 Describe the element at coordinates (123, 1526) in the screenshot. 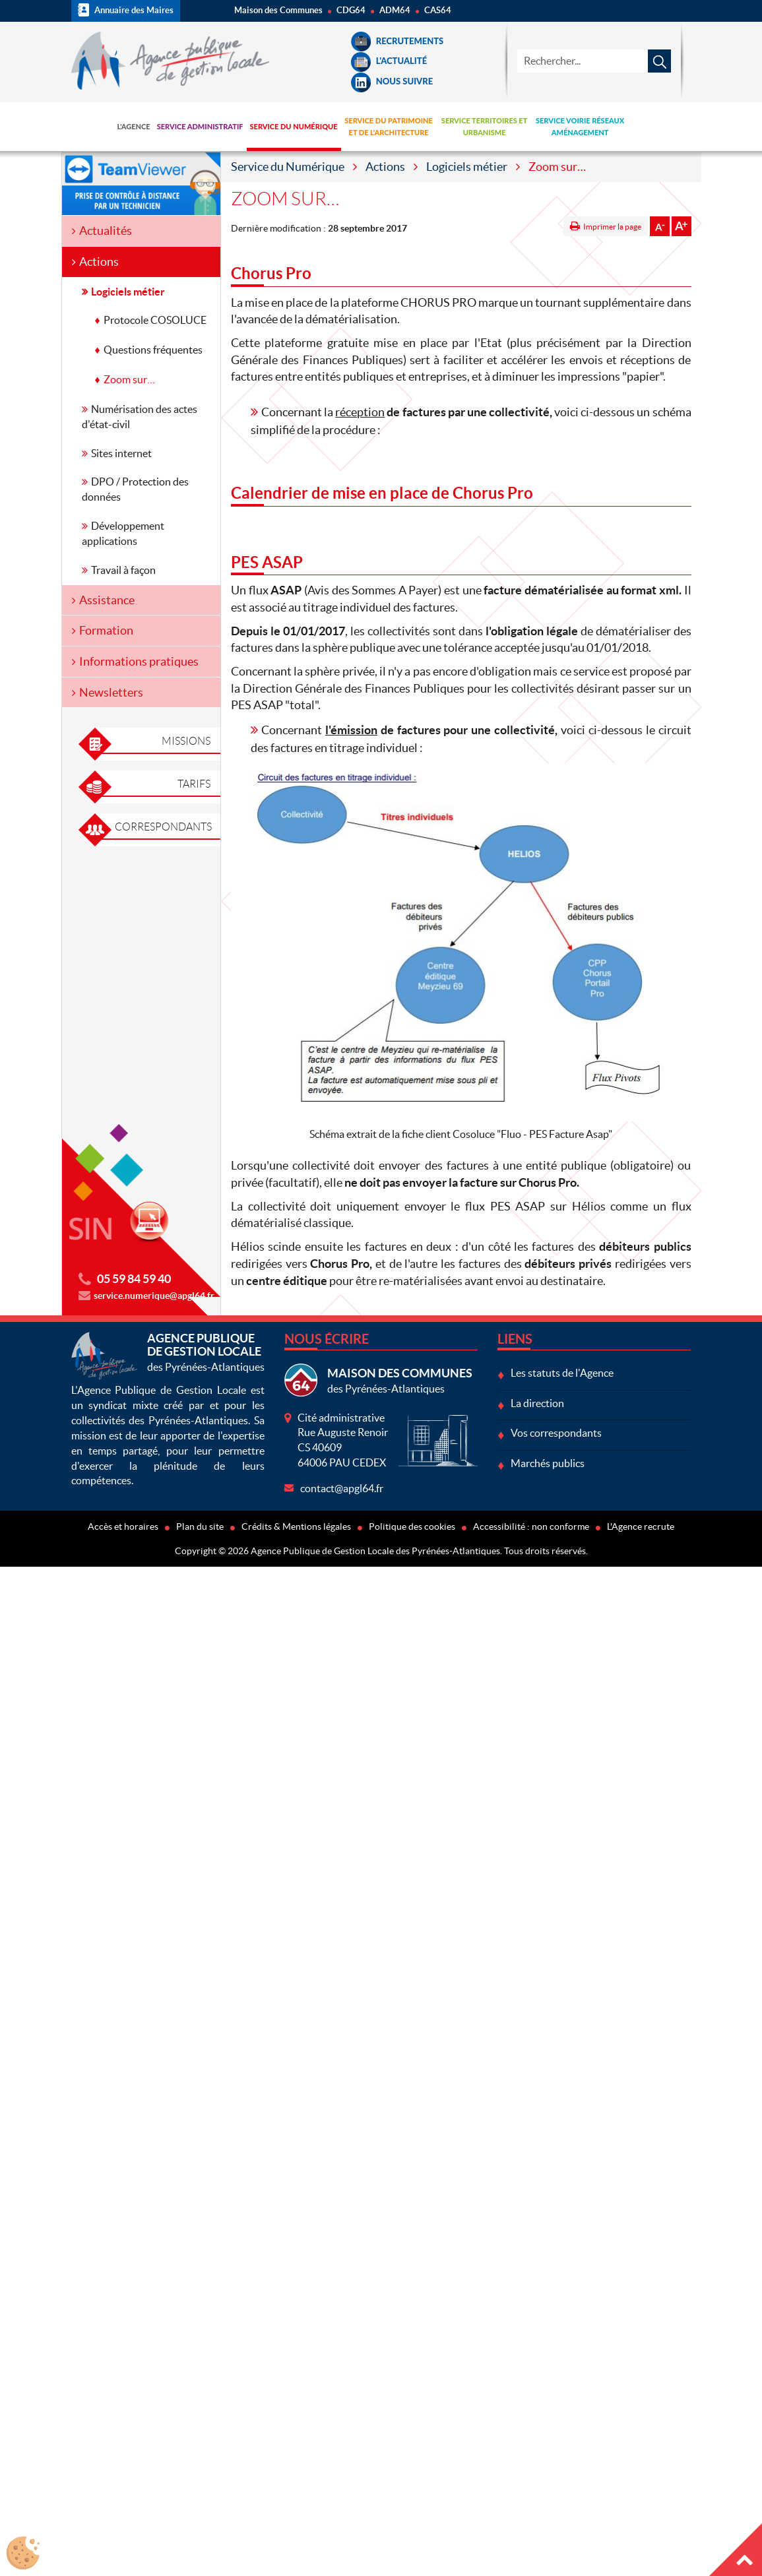

I see `Accès et horaires` at that location.